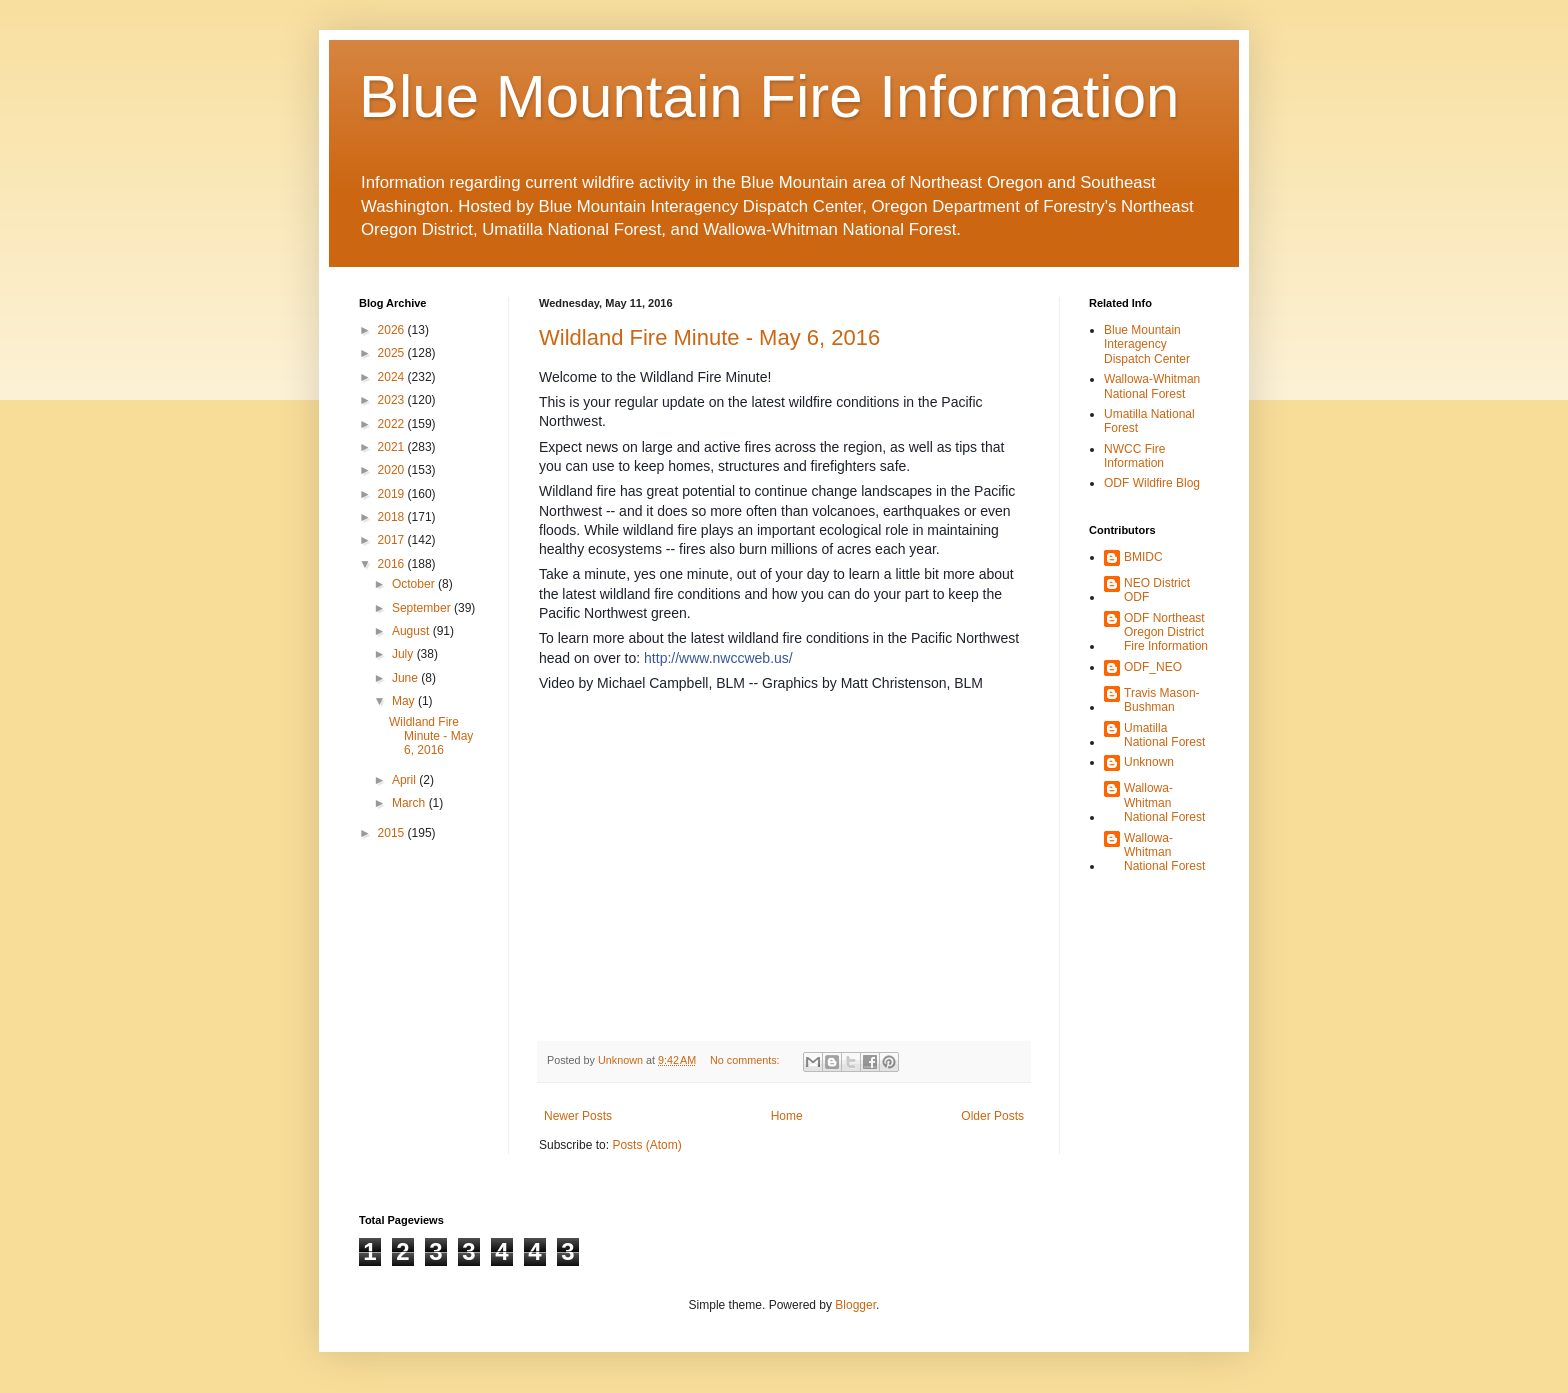 The width and height of the screenshot is (1568, 1393). What do you see at coordinates (578, 1116) in the screenshot?
I see `Newer Posts` at bounding box center [578, 1116].